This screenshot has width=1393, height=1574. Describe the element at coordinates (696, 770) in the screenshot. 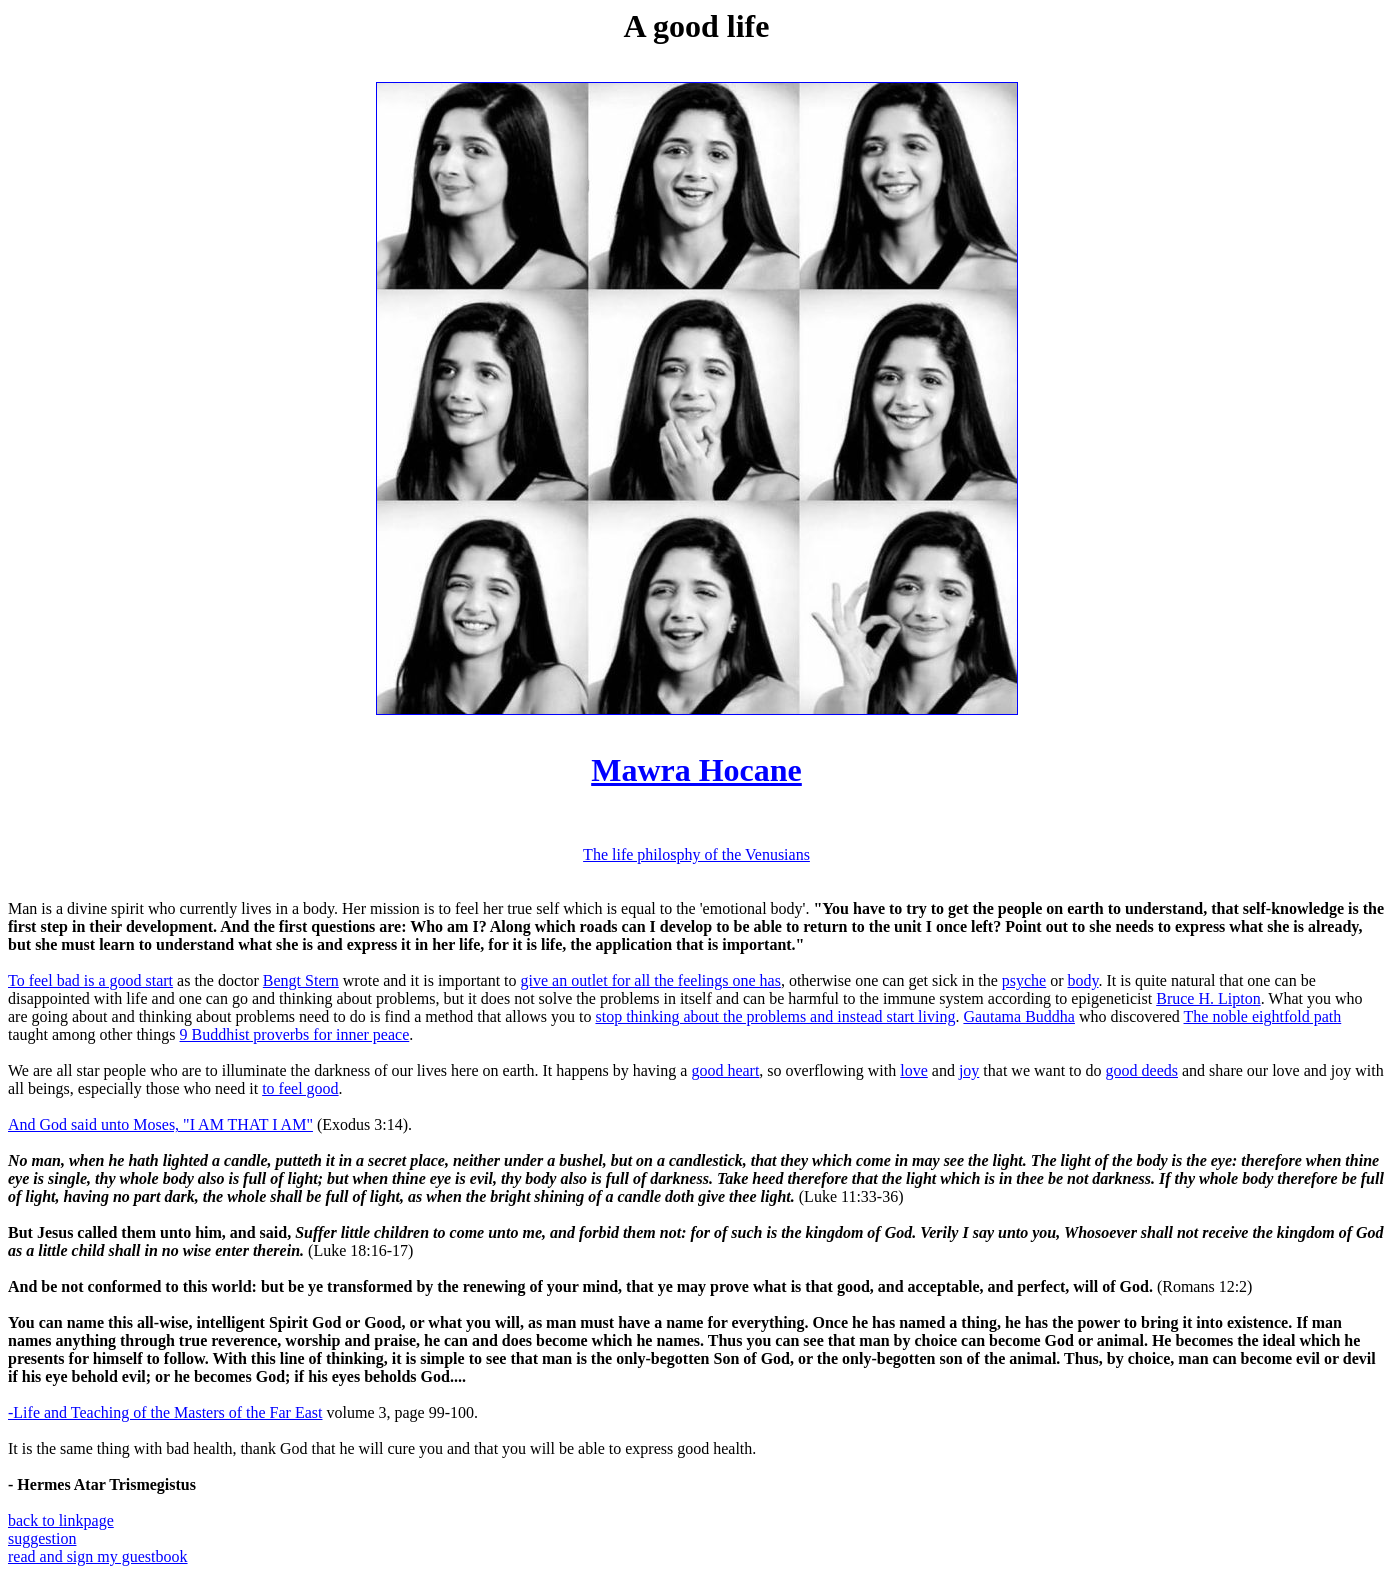

I see `Mawra Hocane` at that location.